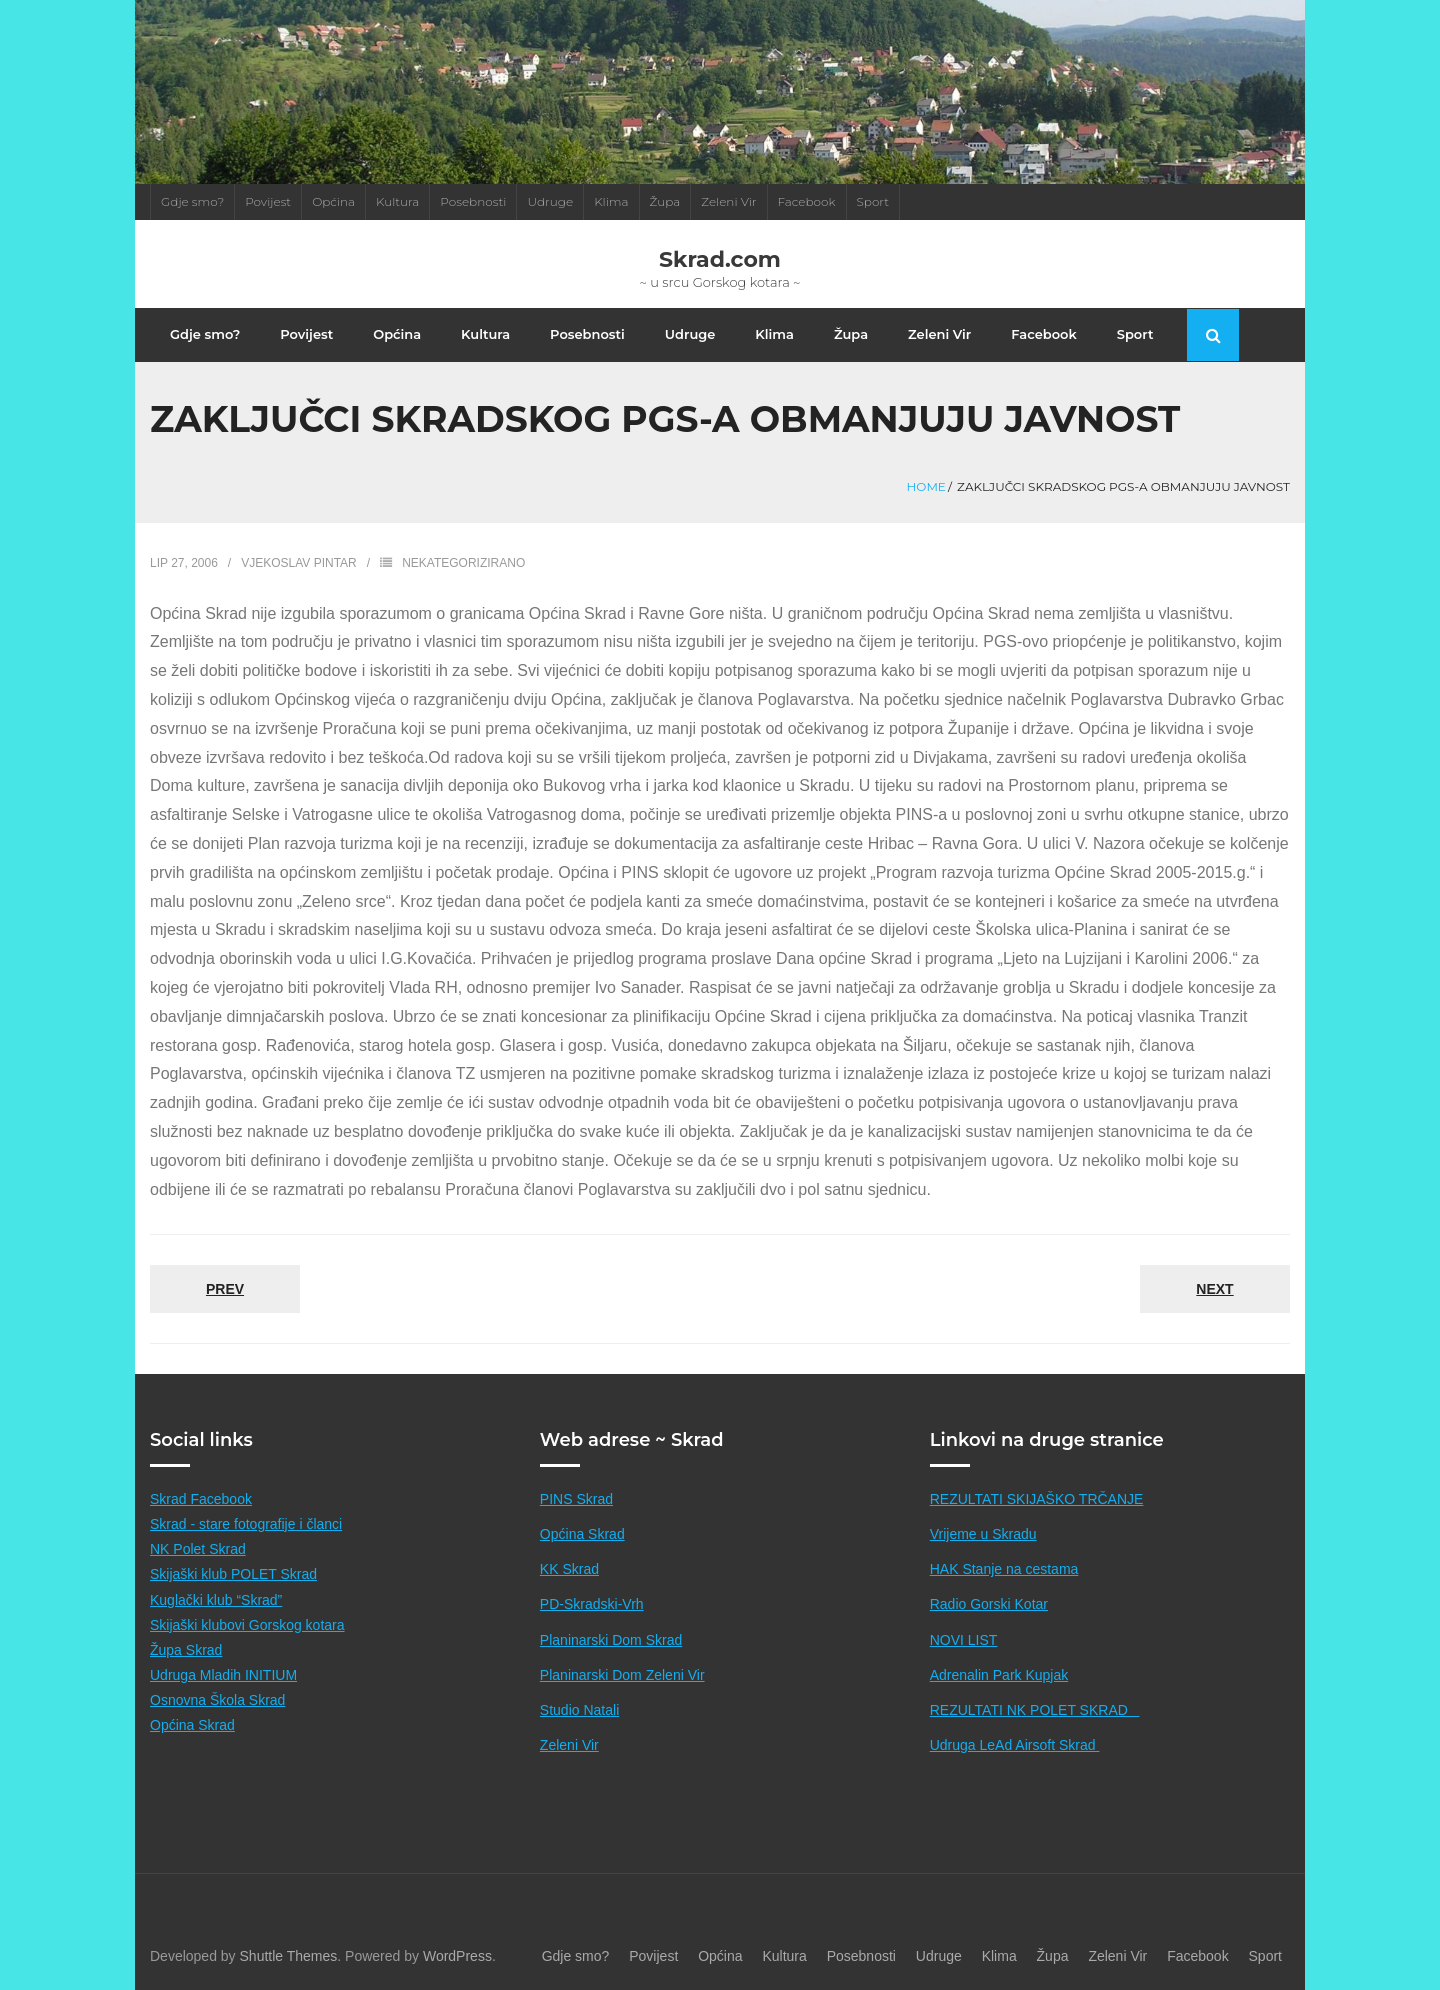  Describe the element at coordinates (473, 201) in the screenshot. I see `Posebnosti` at that location.